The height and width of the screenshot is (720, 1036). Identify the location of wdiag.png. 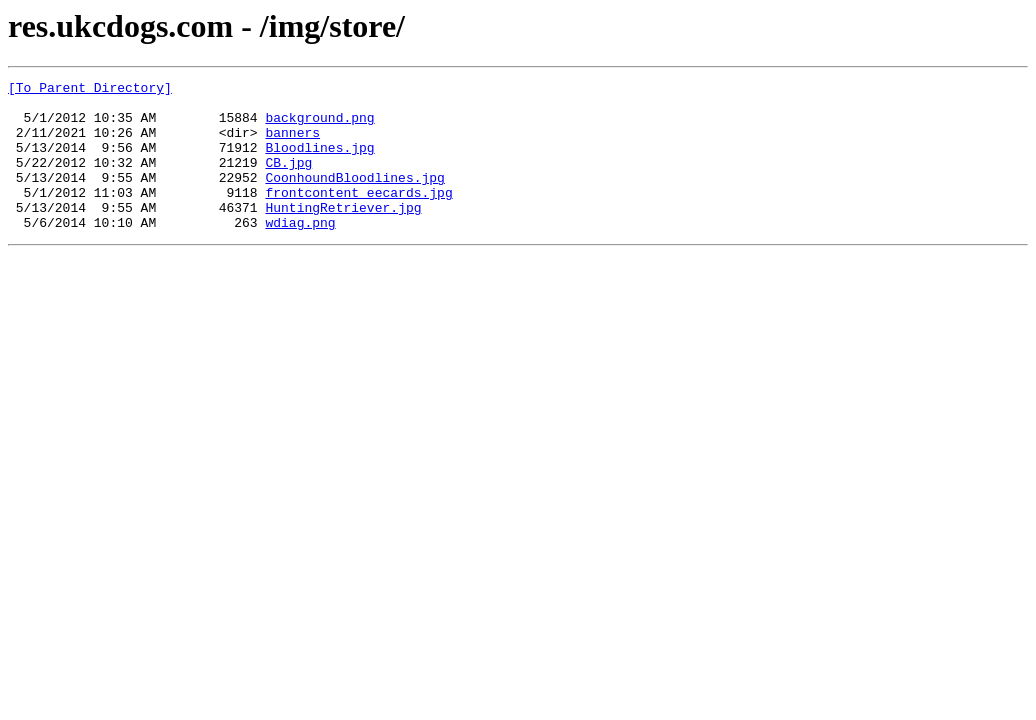
(300, 252).